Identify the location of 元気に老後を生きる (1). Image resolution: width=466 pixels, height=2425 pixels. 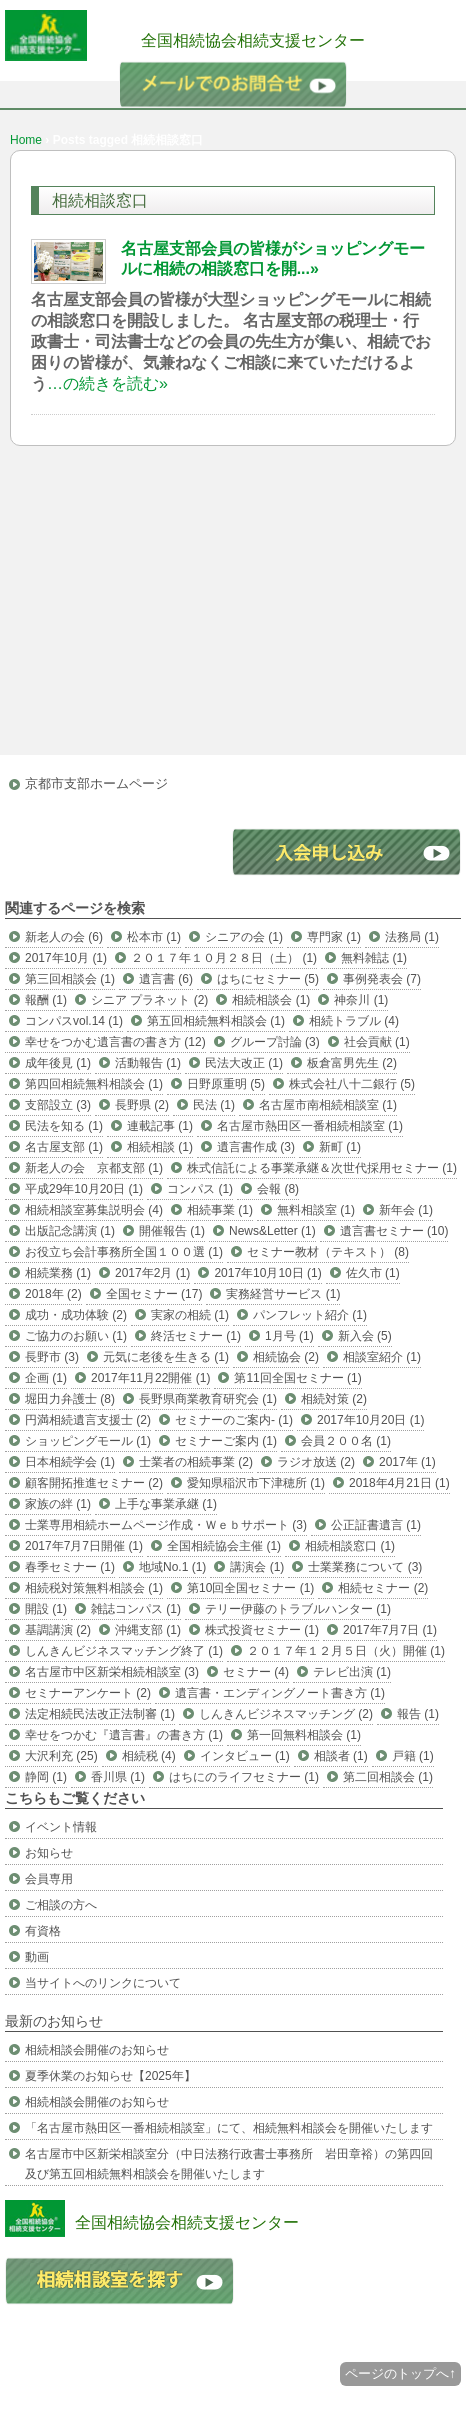
(166, 1357).